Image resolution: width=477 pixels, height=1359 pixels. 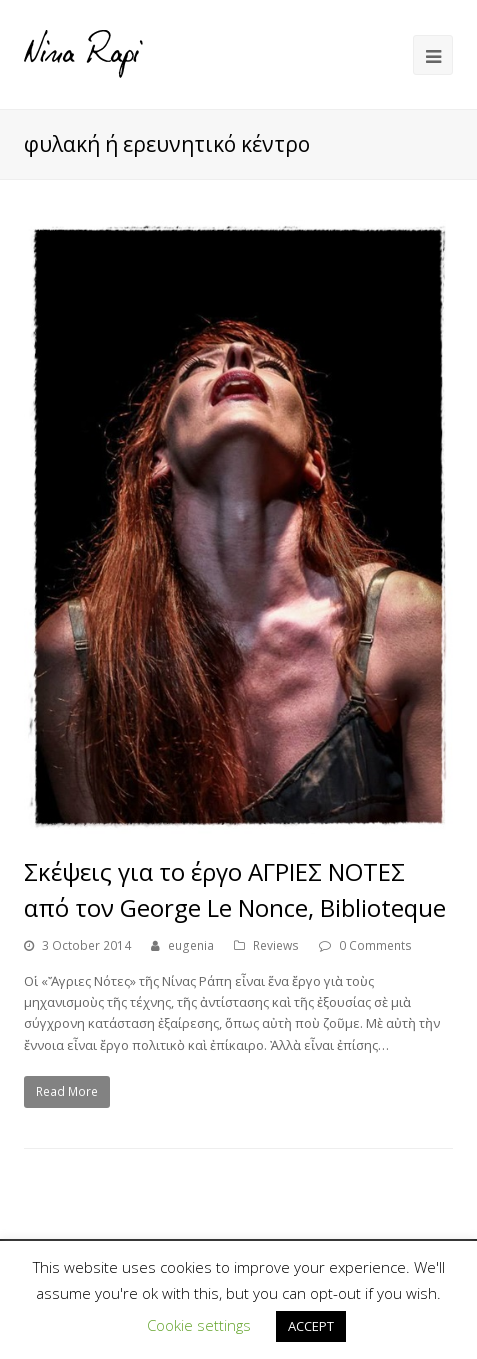 What do you see at coordinates (276, 945) in the screenshot?
I see `Reviews` at bounding box center [276, 945].